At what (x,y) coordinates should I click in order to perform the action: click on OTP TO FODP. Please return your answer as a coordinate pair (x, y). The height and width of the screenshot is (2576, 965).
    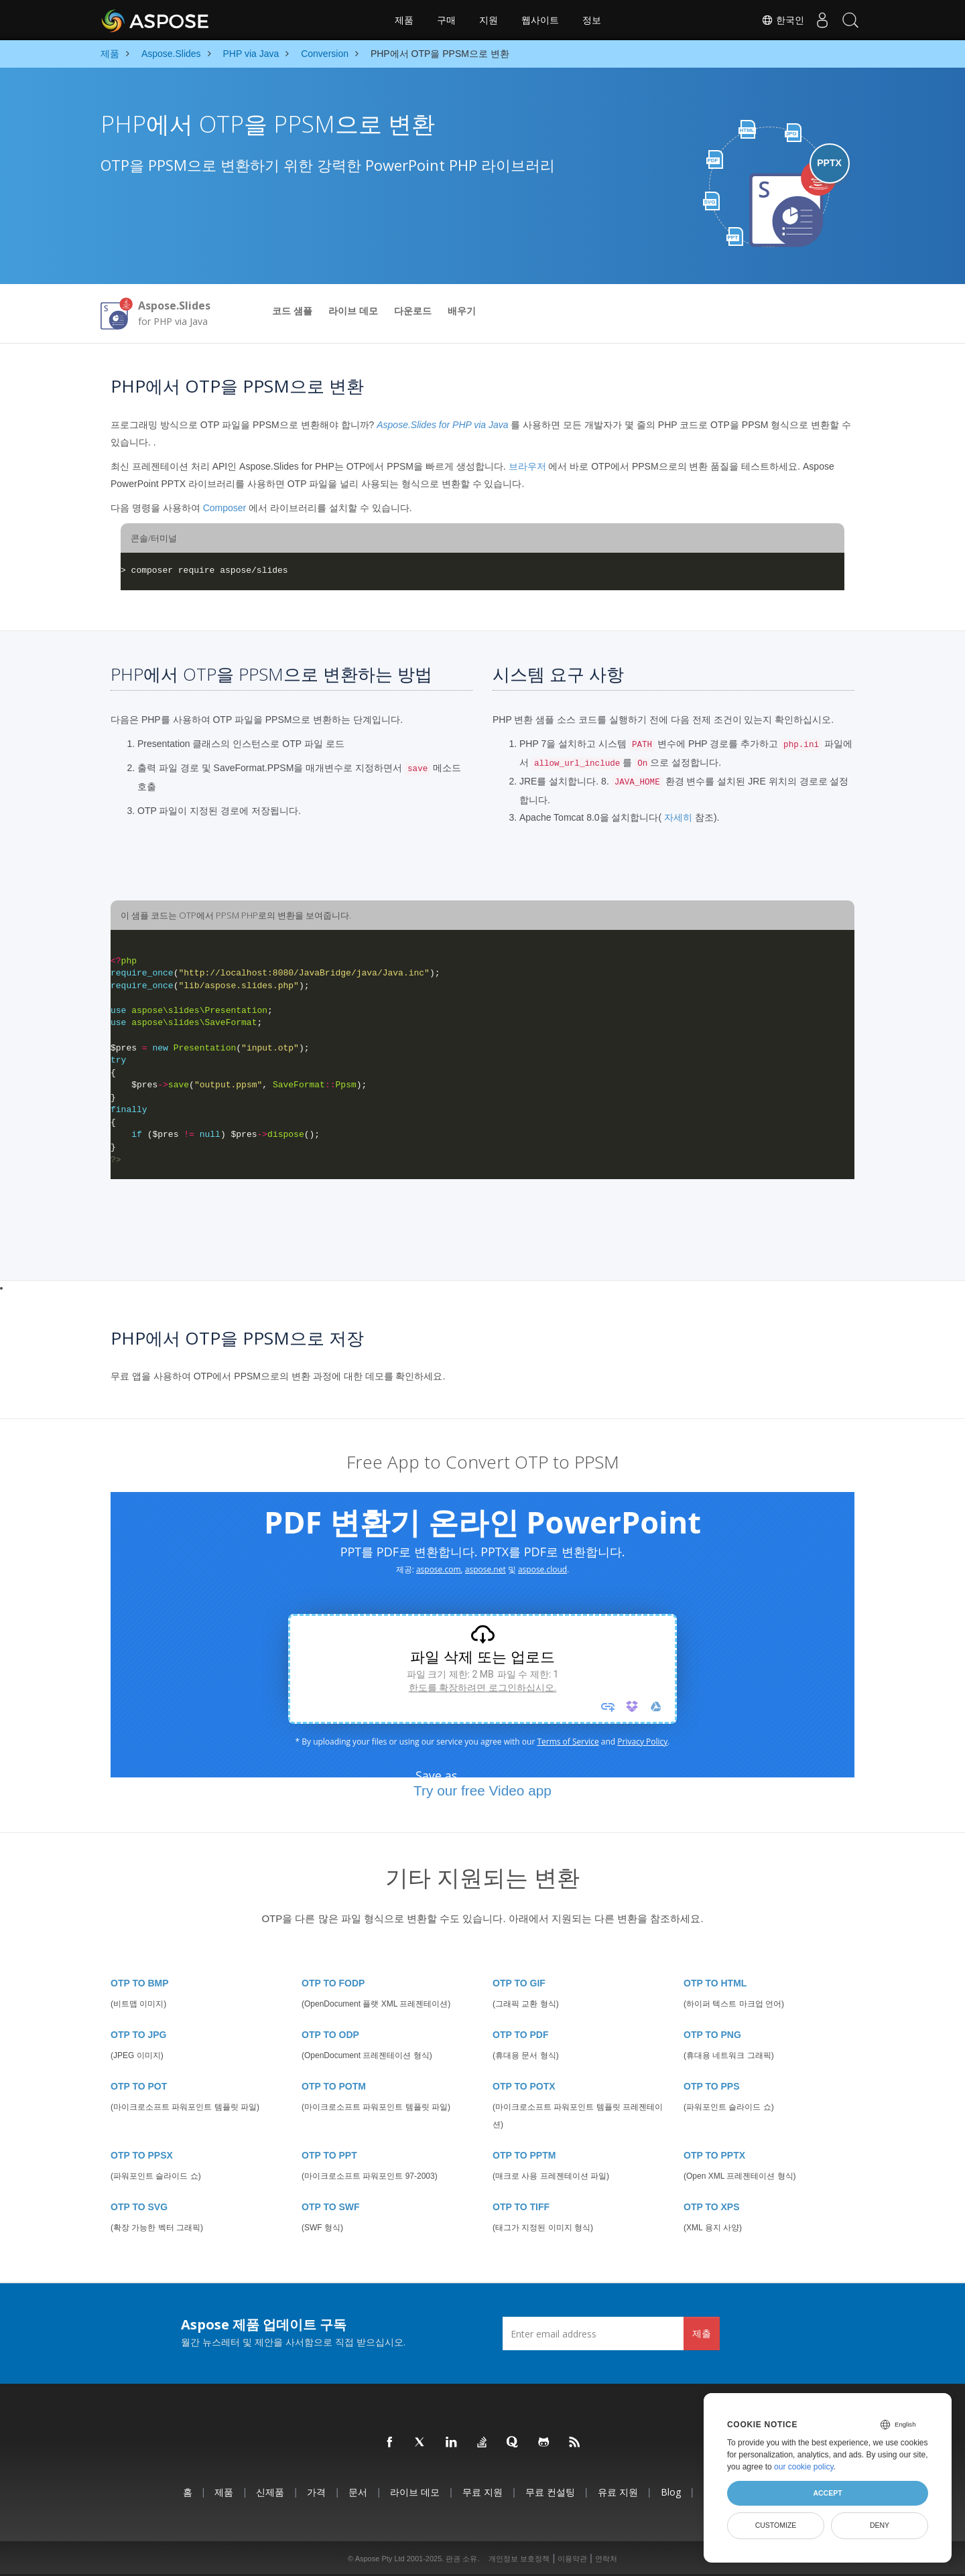
    Looking at the image, I should click on (333, 1983).